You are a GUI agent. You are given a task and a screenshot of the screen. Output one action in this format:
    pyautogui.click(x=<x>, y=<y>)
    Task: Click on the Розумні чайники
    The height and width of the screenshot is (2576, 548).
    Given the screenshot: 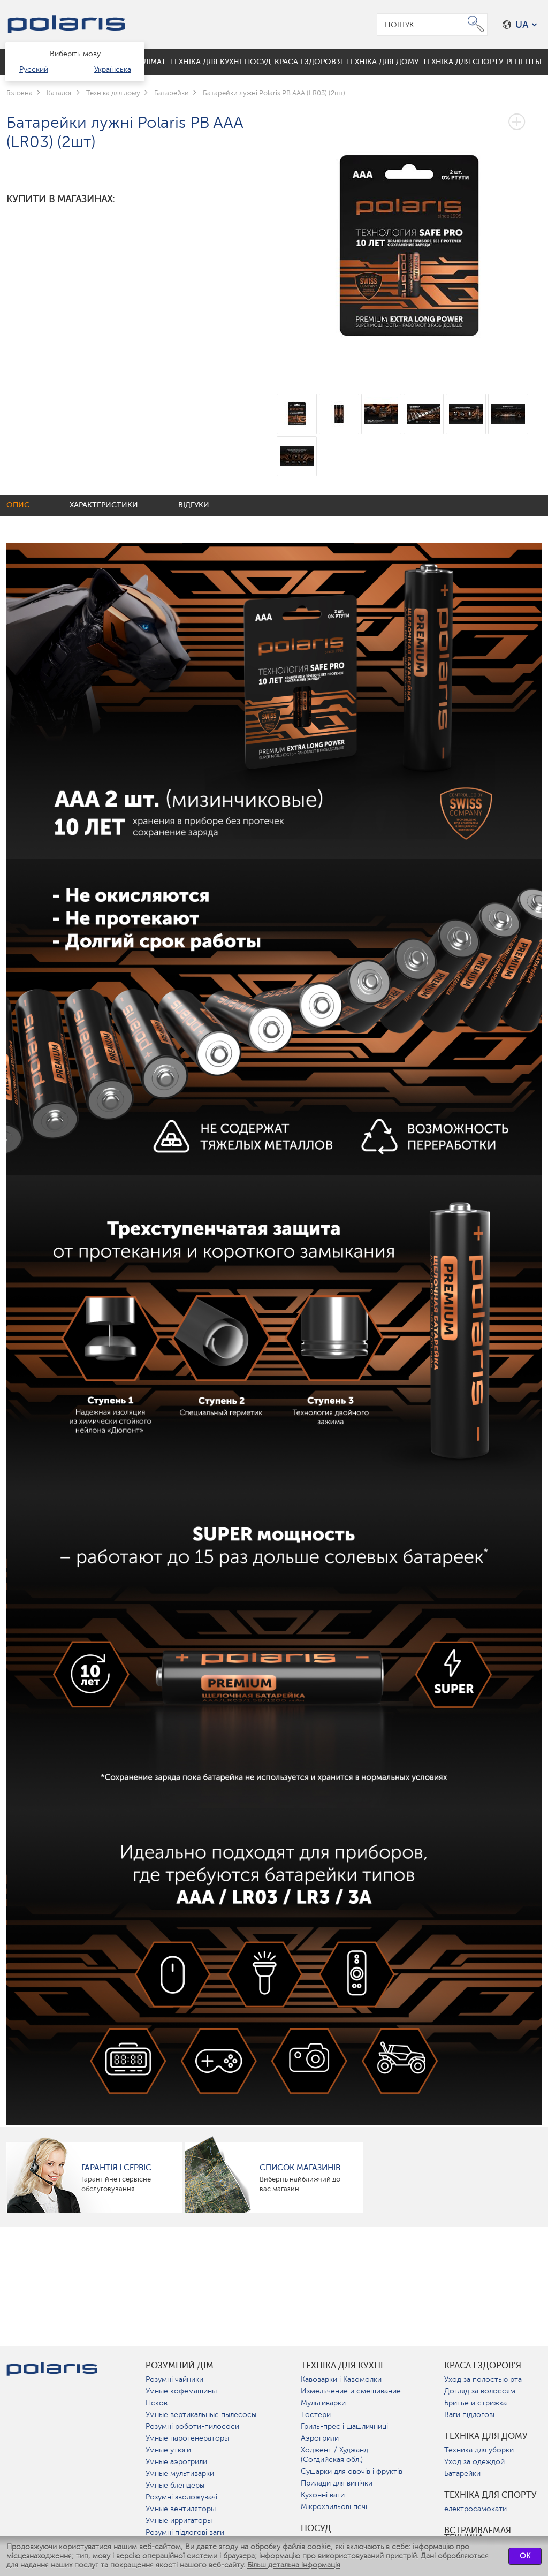 What is the action you would take?
    pyautogui.click(x=174, y=2379)
    